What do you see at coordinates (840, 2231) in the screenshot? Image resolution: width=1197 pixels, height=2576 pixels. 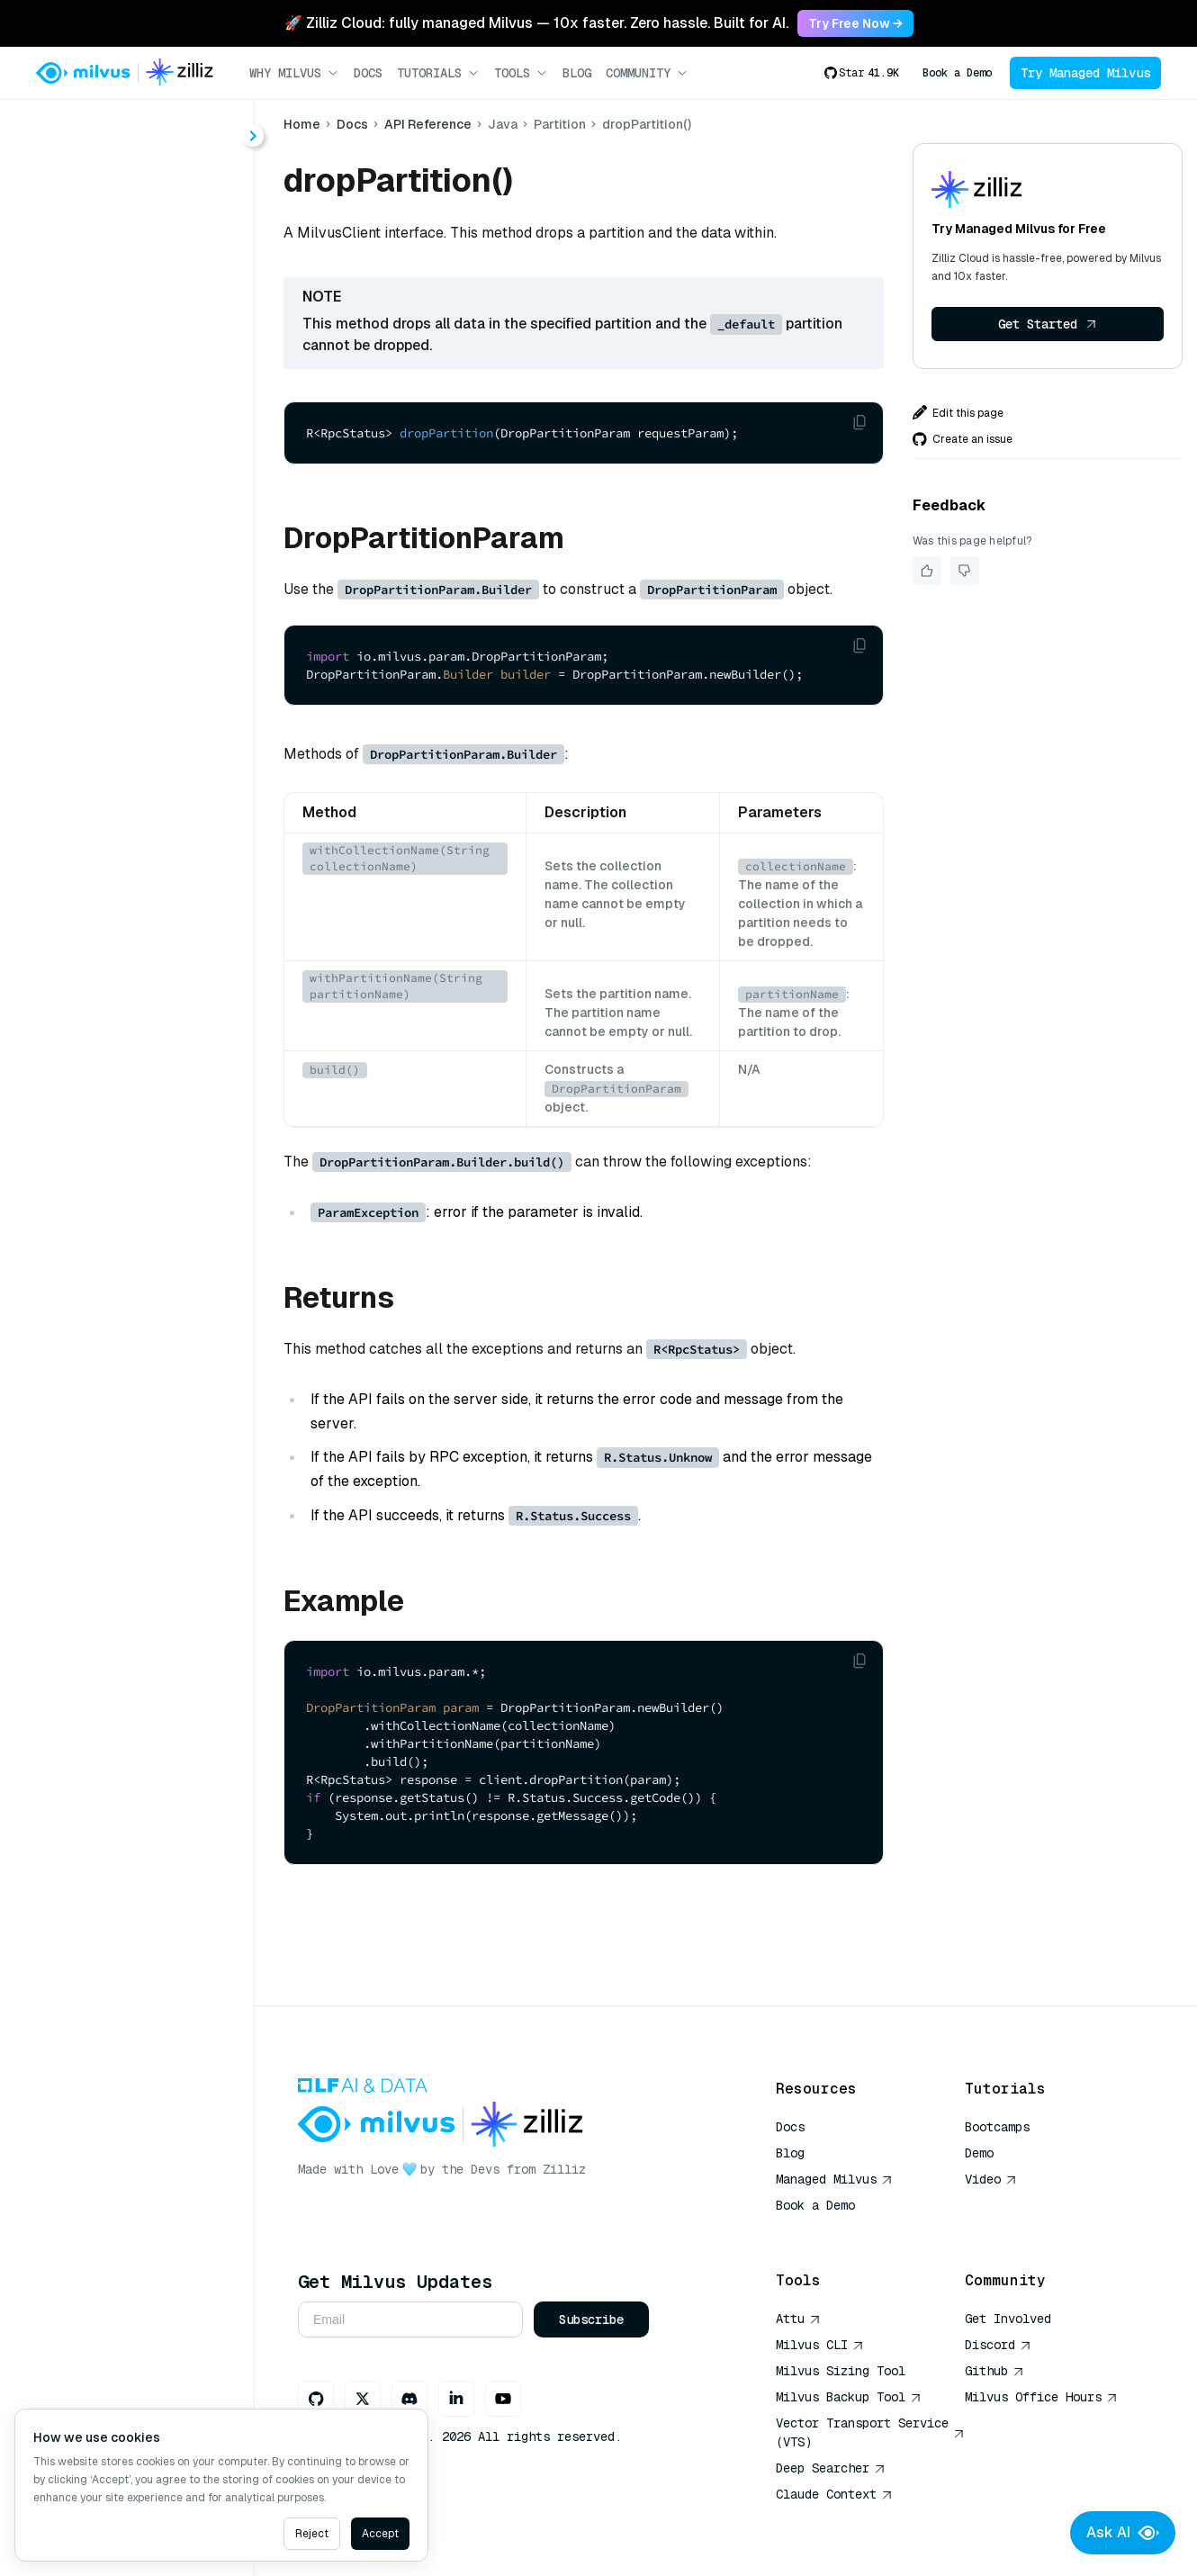 I see `AI Quick Reference` at bounding box center [840, 2231].